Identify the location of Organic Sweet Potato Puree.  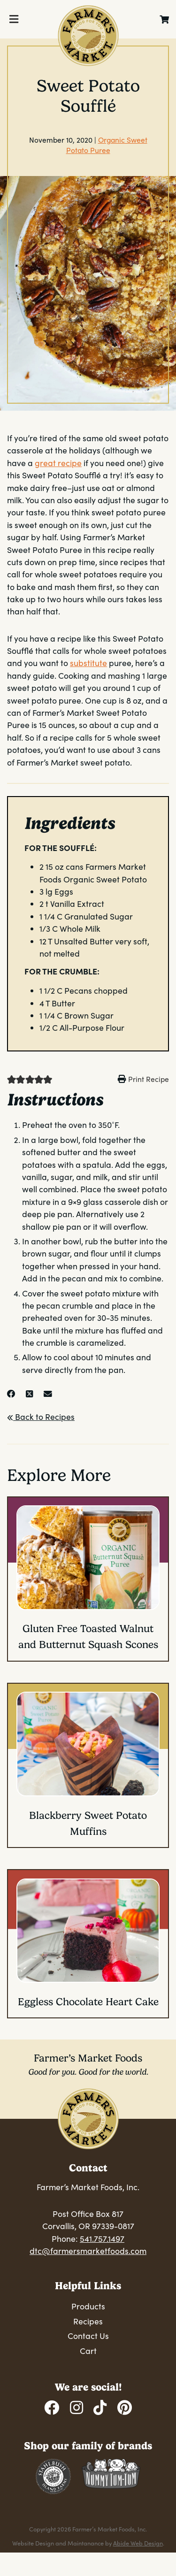
(106, 145).